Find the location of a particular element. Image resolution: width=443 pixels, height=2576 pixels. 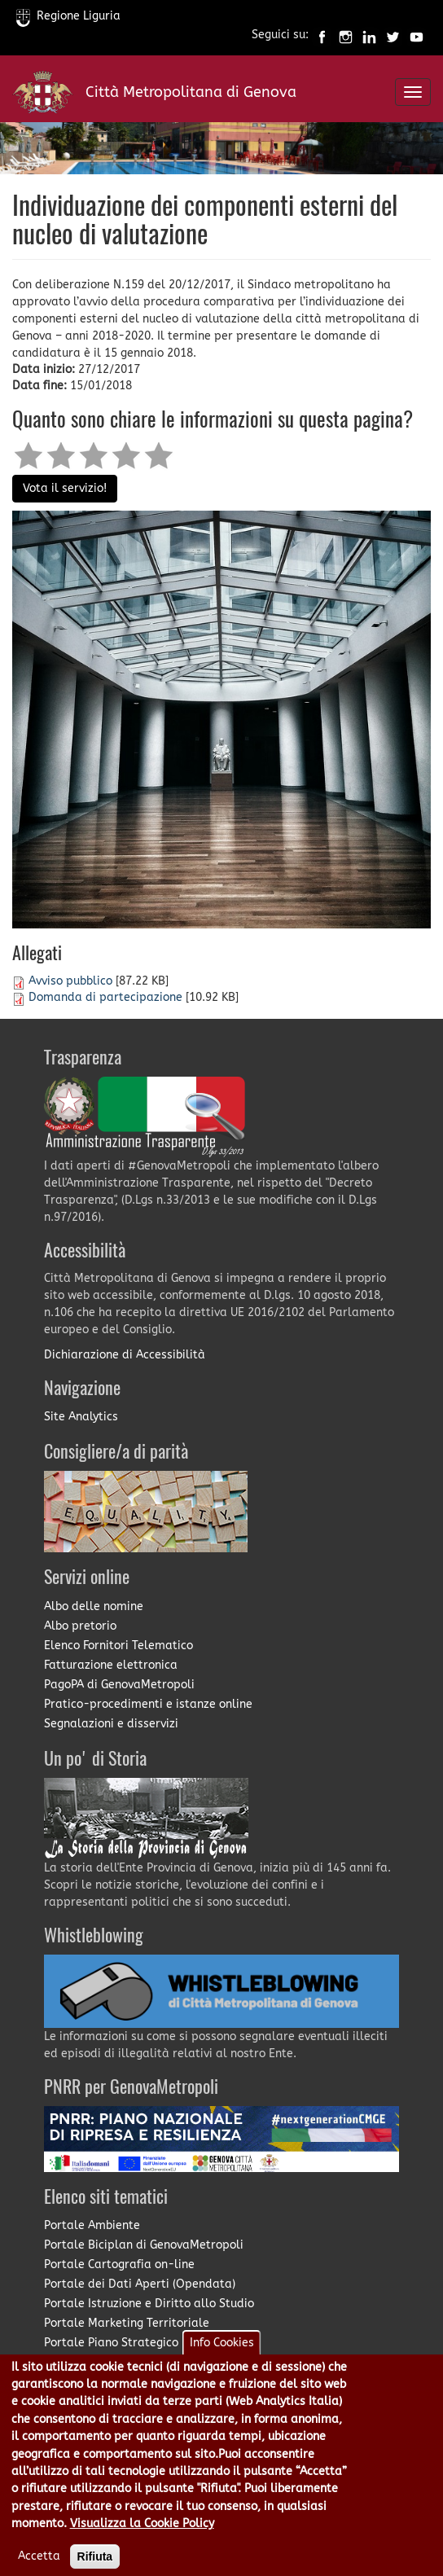

Portale Ambiente is located at coordinates (92, 2225).